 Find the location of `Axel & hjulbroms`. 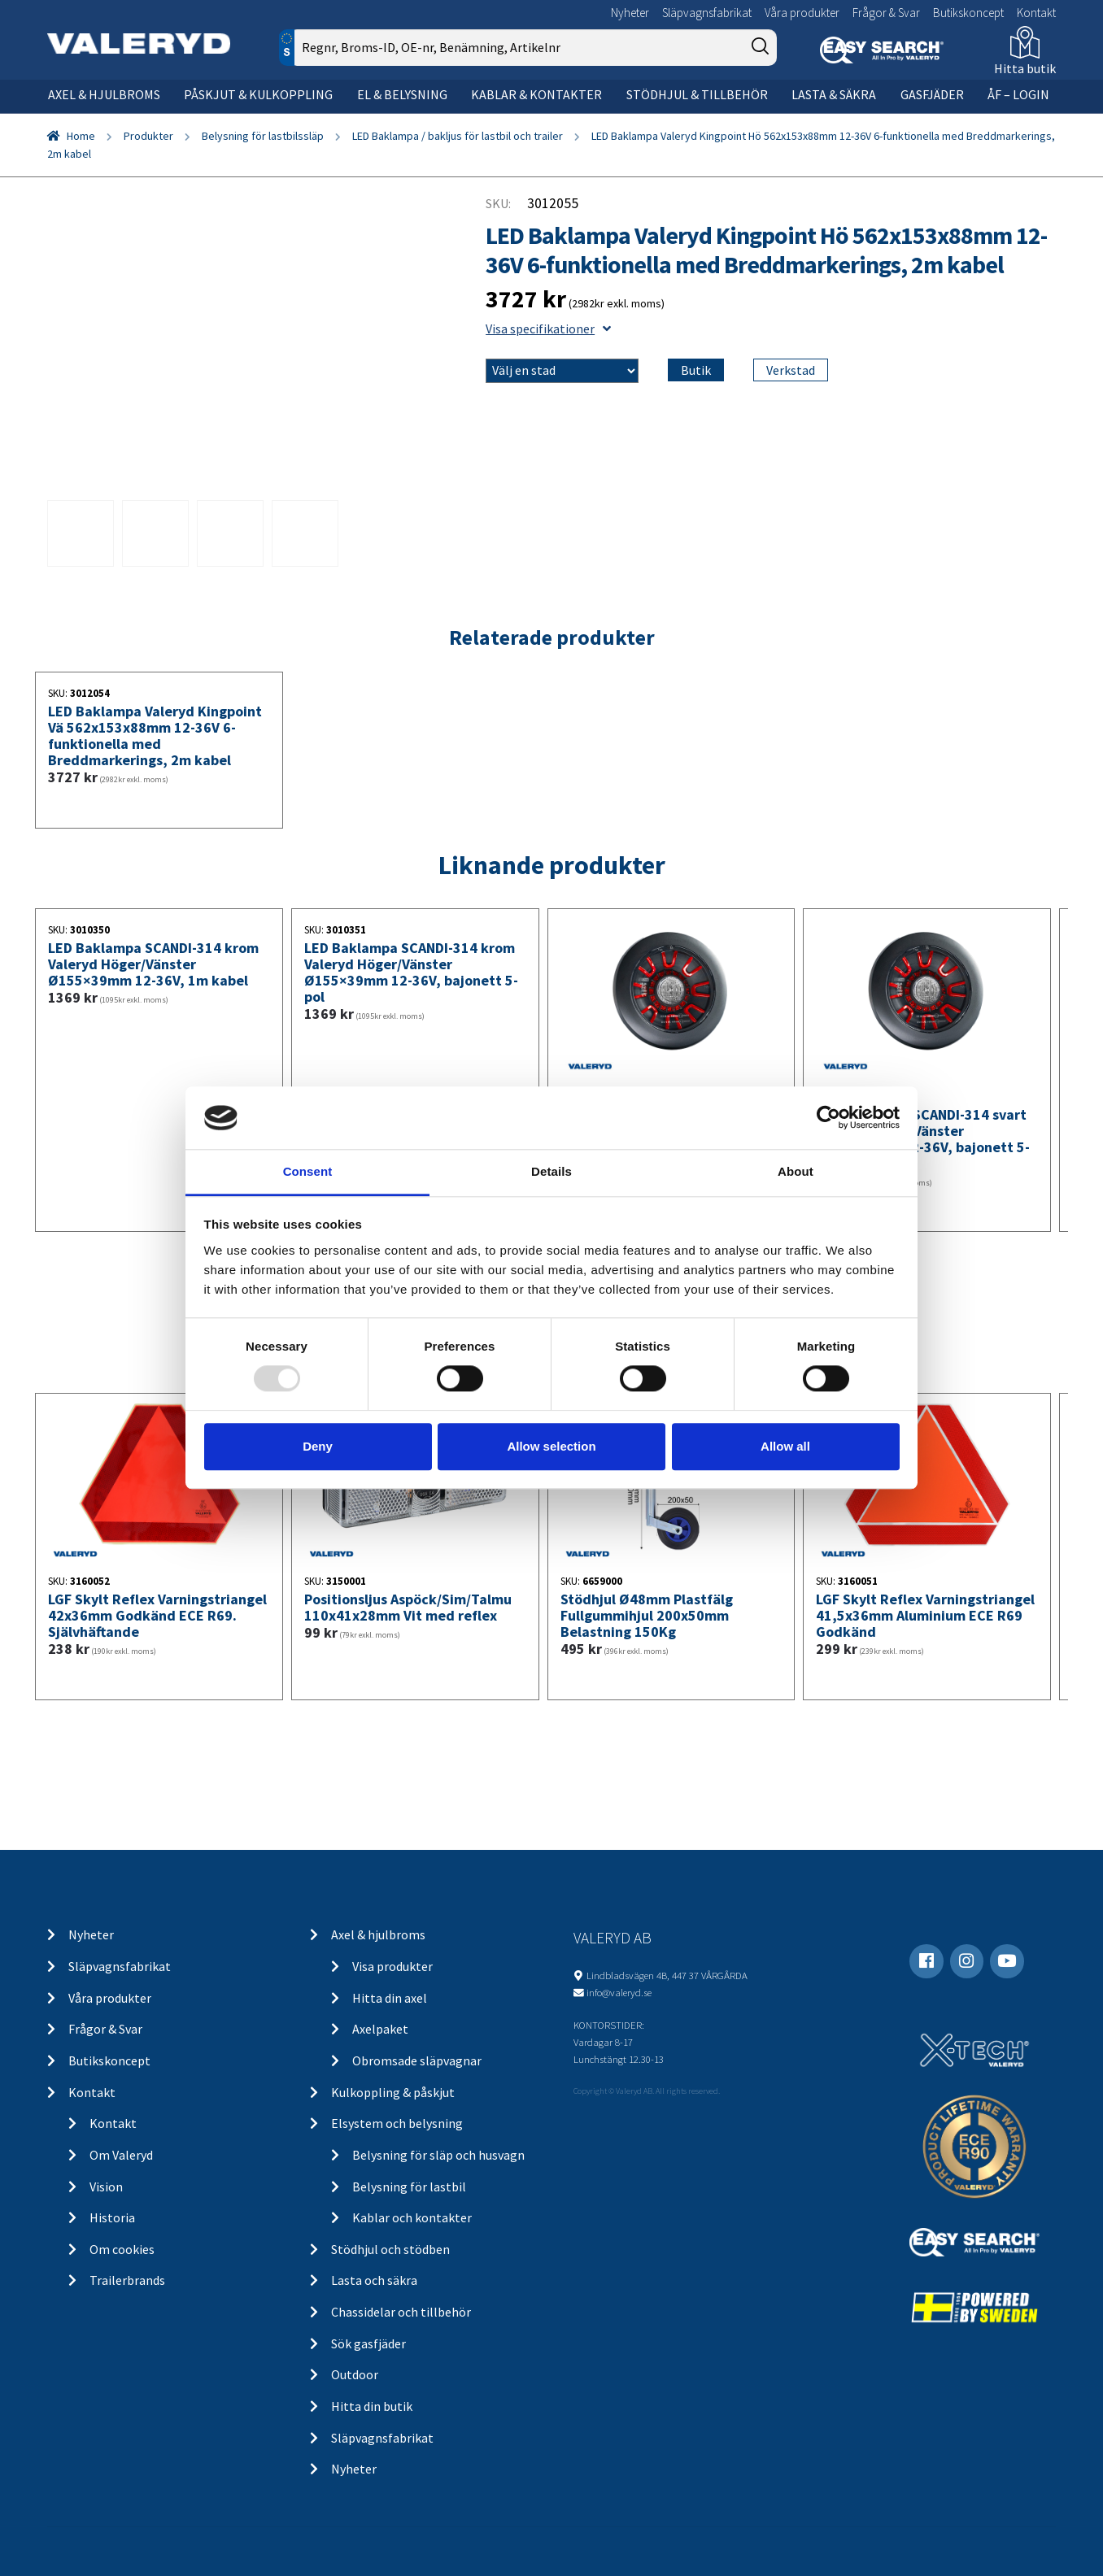

Axel & hjulbroms is located at coordinates (104, 94).